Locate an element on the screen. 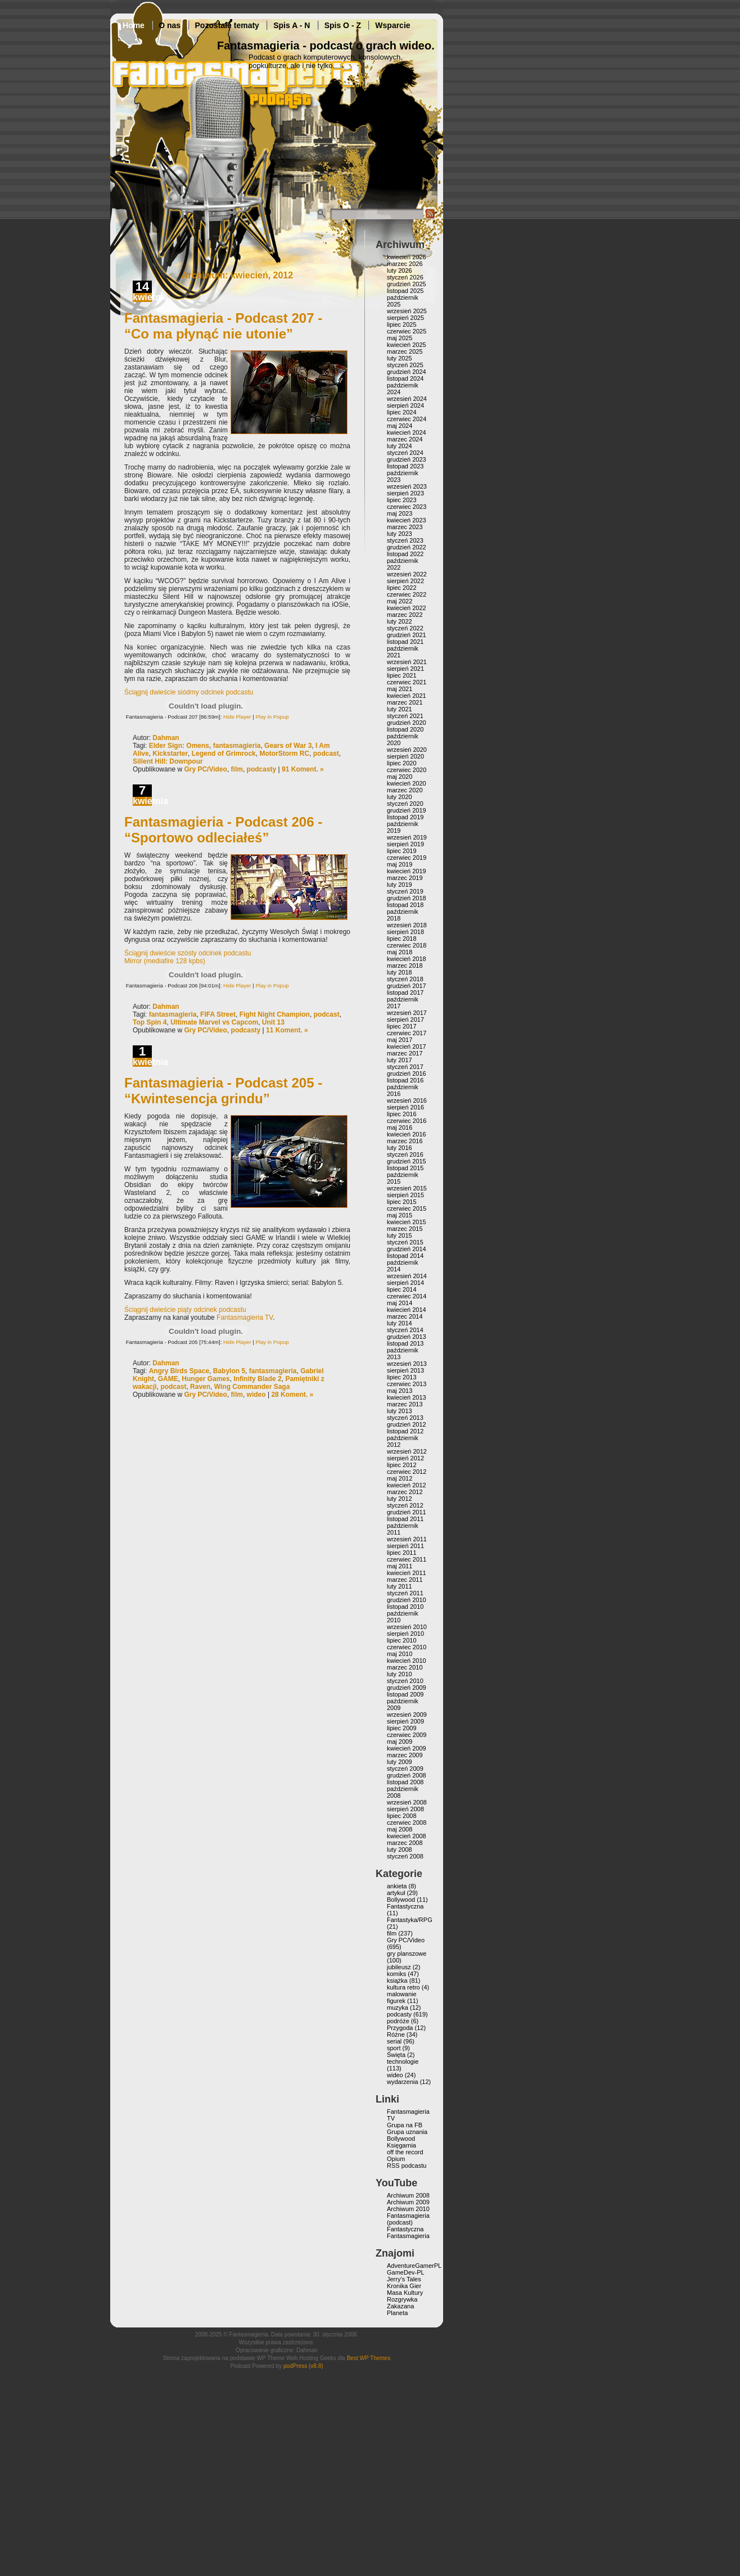 The height and width of the screenshot is (2576, 740). grudzień 2010 is located at coordinates (406, 1599).